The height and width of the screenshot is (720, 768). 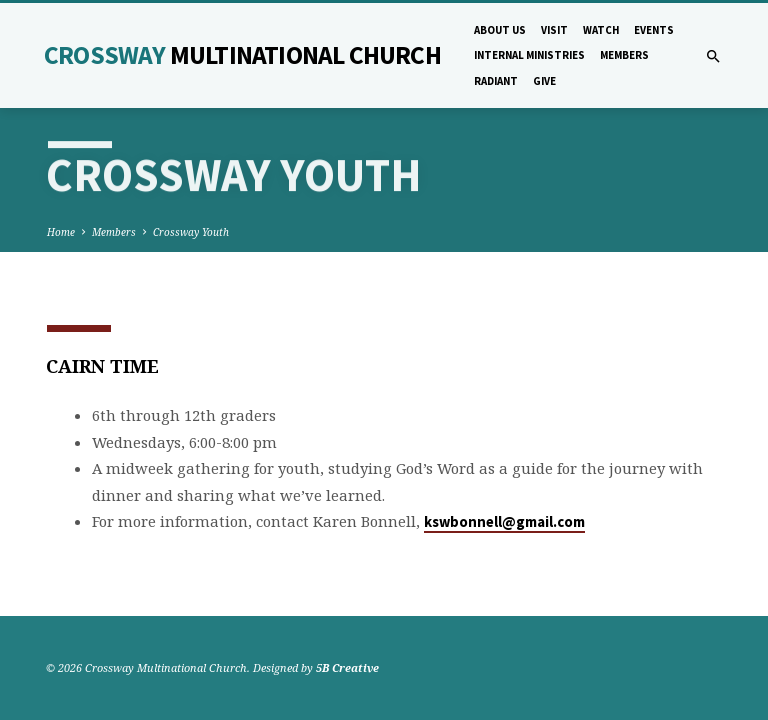 I want to click on Events, so click(x=654, y=30).